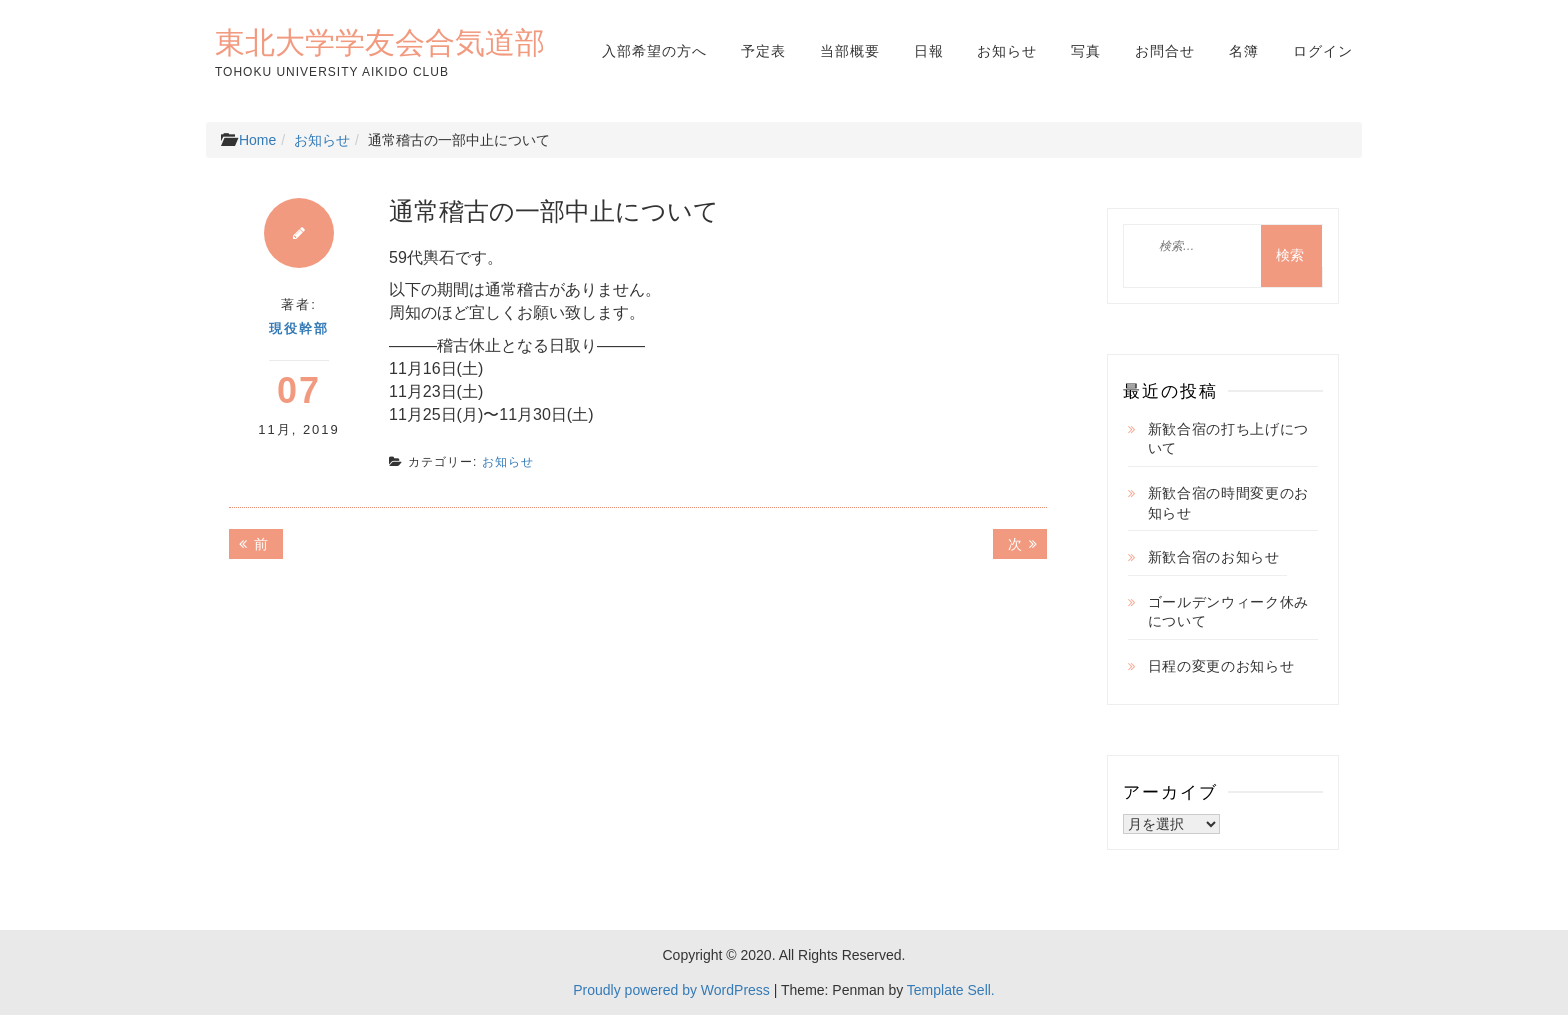 This screenshot has height=1015, width=1568. I want to click on ゴールデンウィーク休みについて, so click(1229, 612).